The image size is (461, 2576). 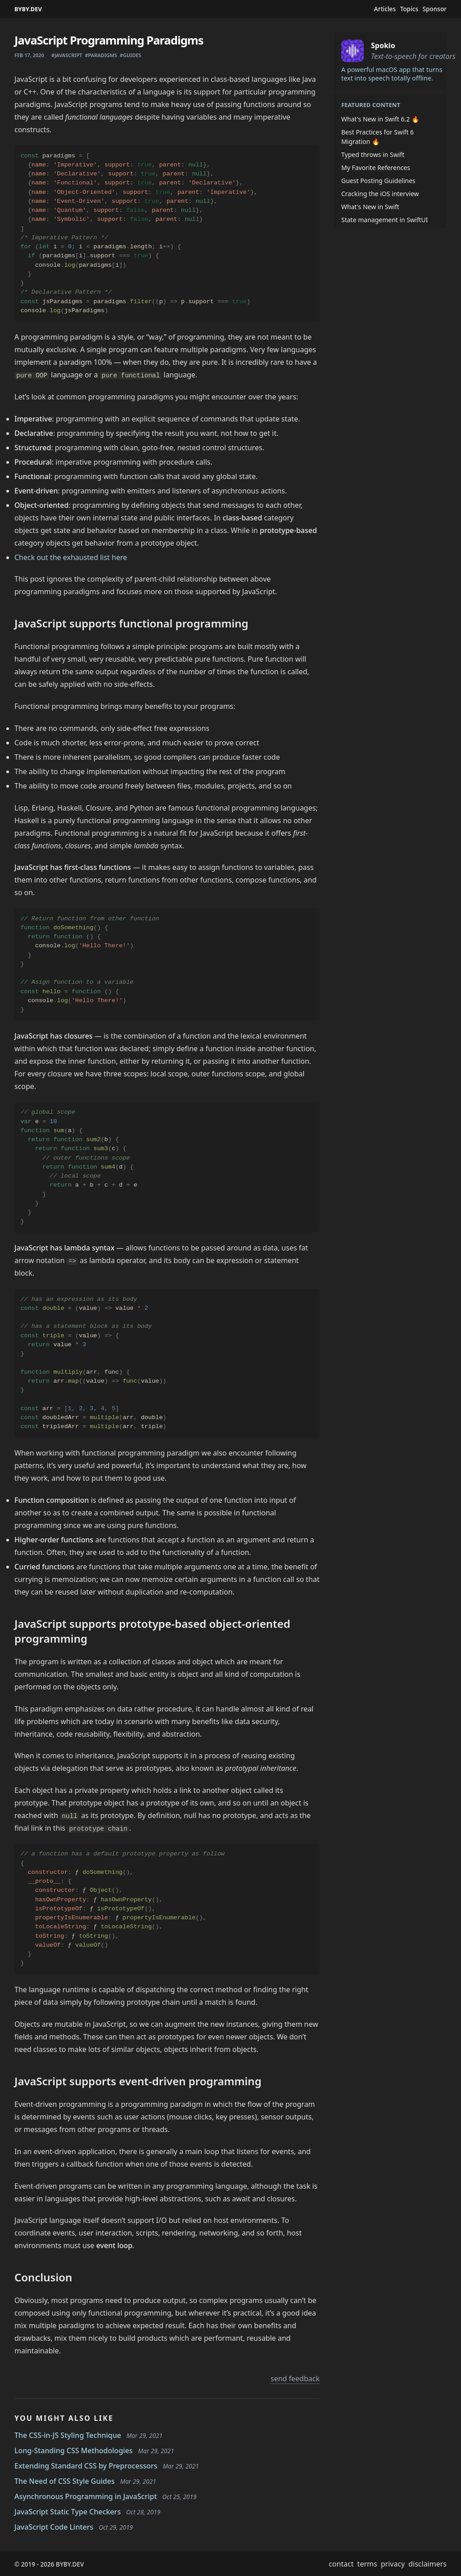 I want to click on #guides, so click(x=130, y=55).